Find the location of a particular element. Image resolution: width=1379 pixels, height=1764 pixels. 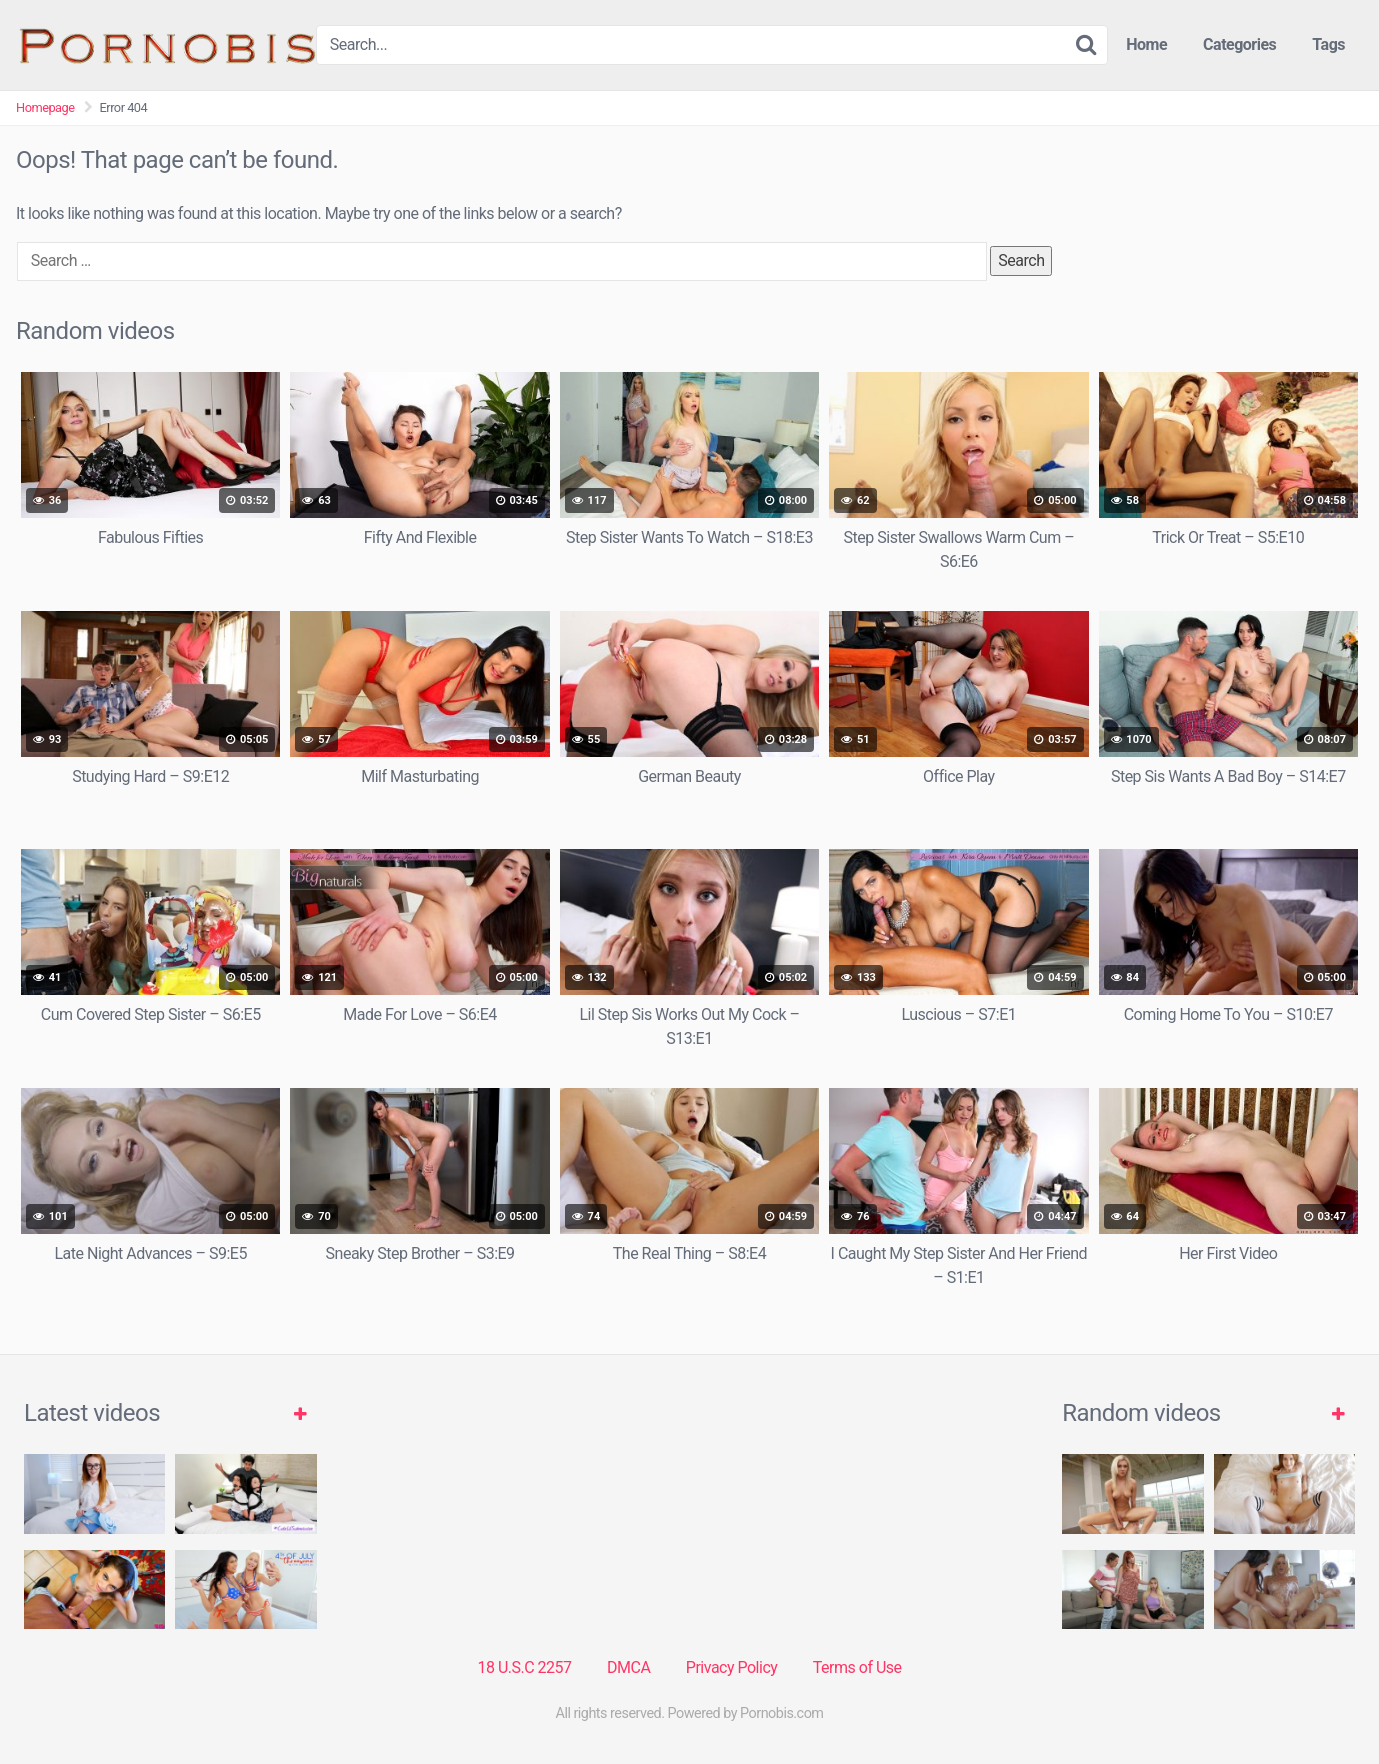

Tags is located at coordinates (1328, 44).